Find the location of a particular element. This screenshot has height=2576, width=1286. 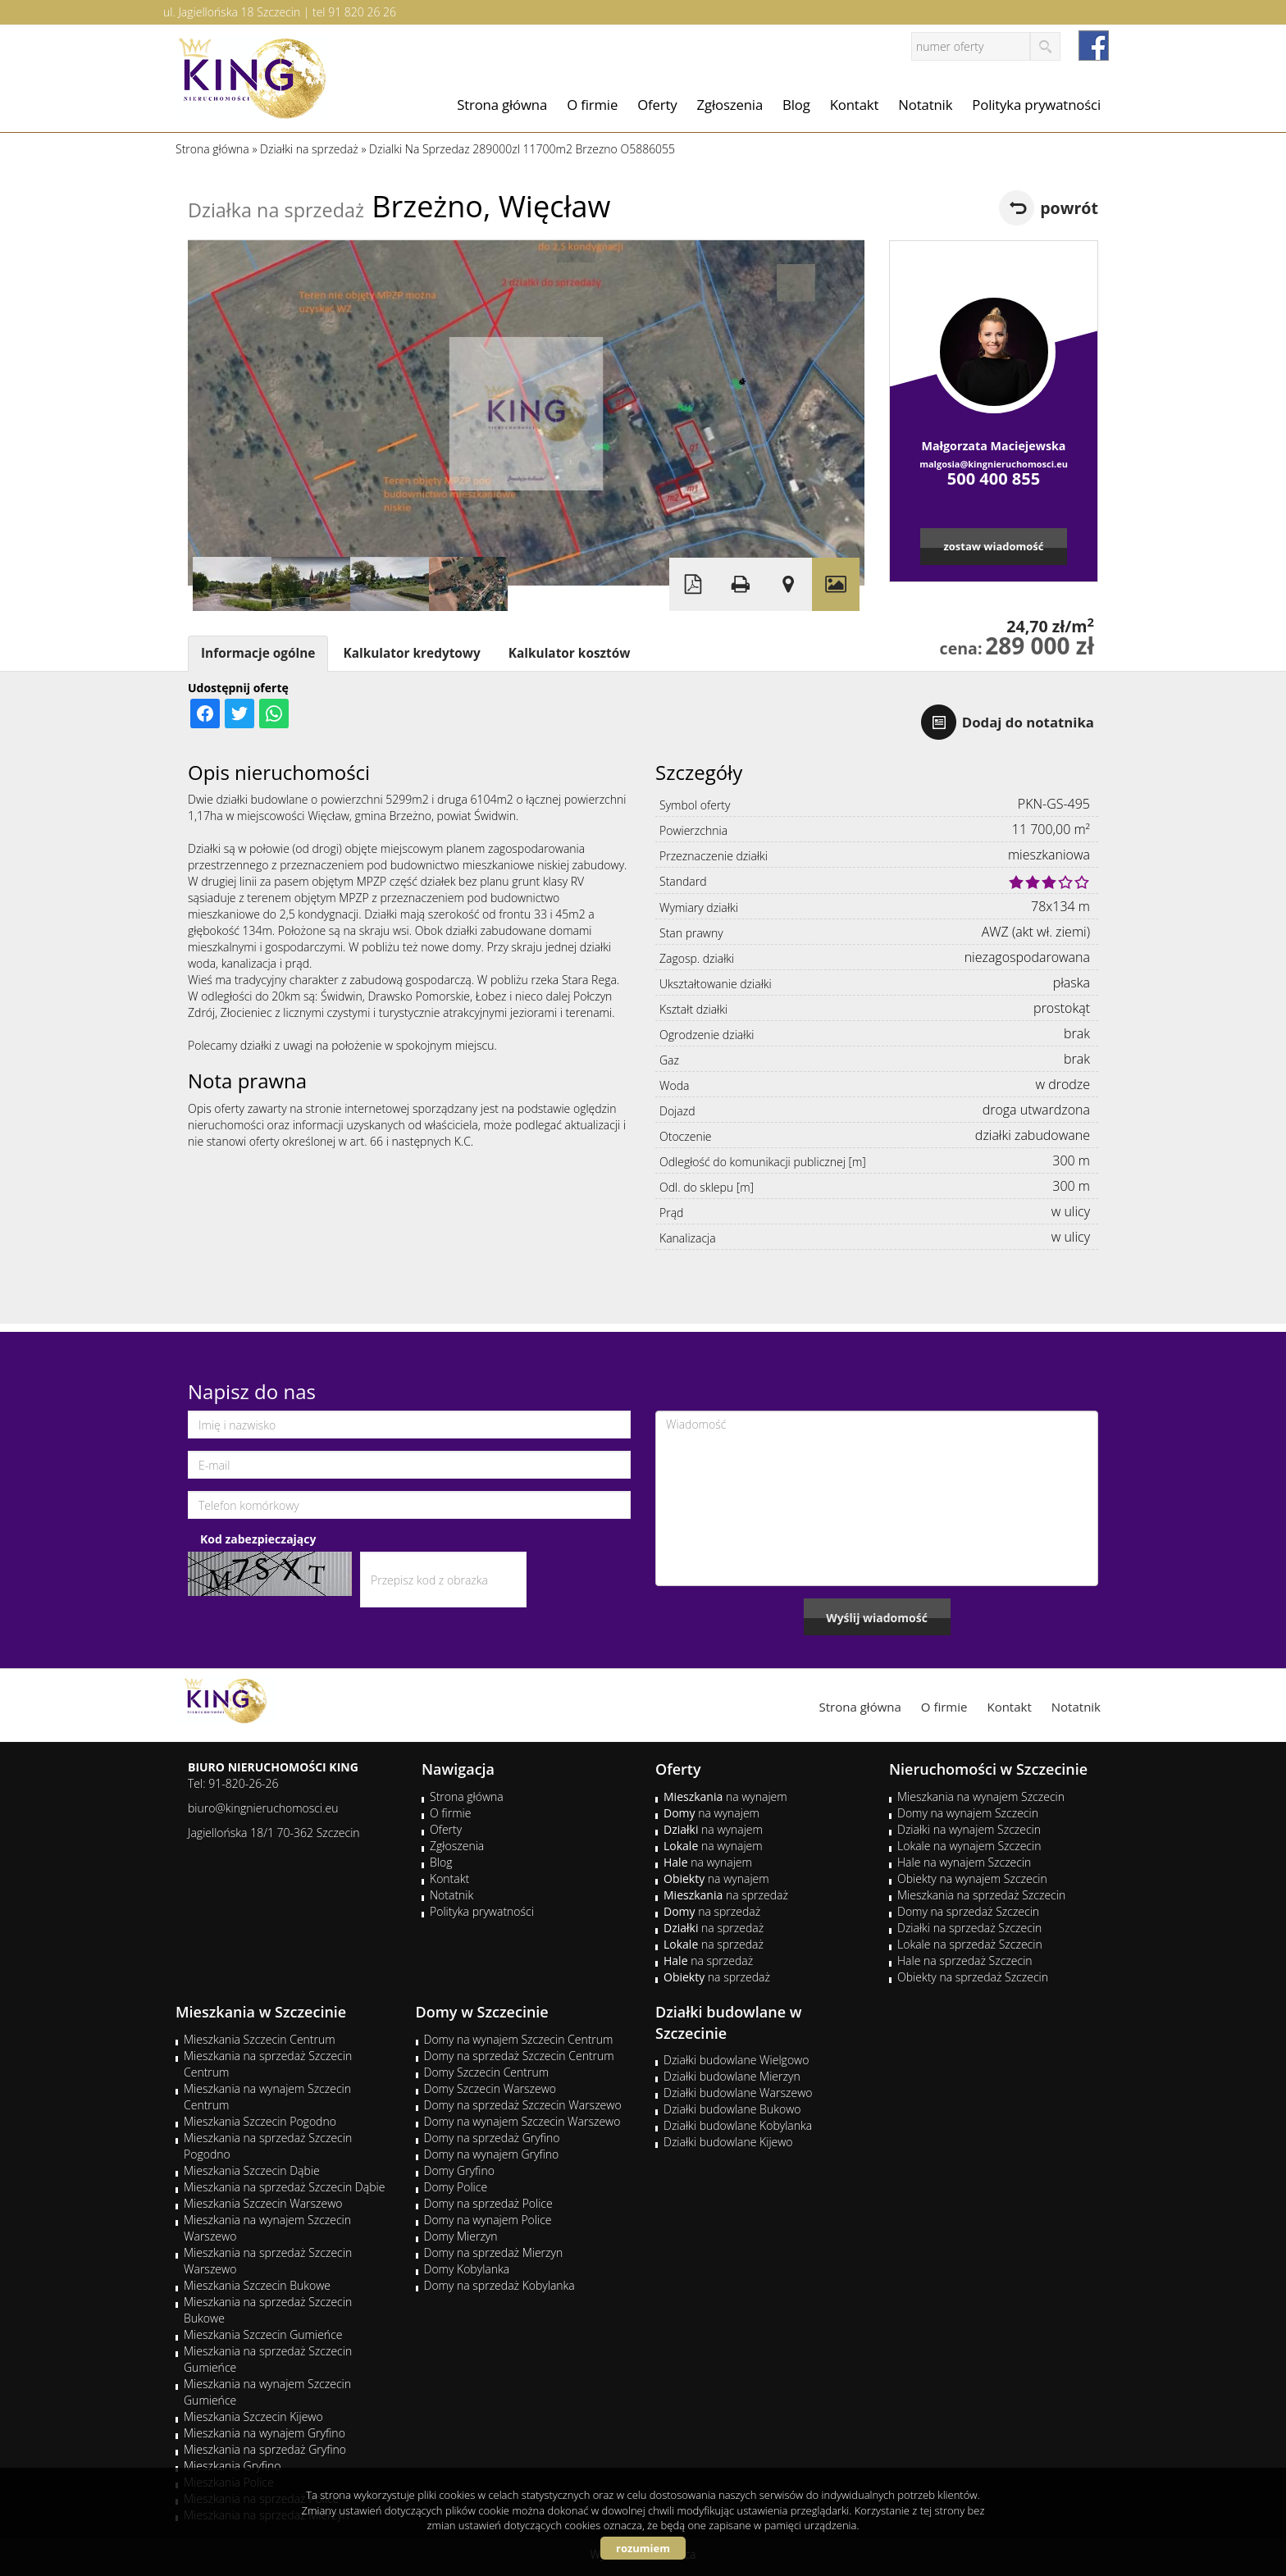

Działki budowlane Kobylanka is located at coordinates (738, 2125).